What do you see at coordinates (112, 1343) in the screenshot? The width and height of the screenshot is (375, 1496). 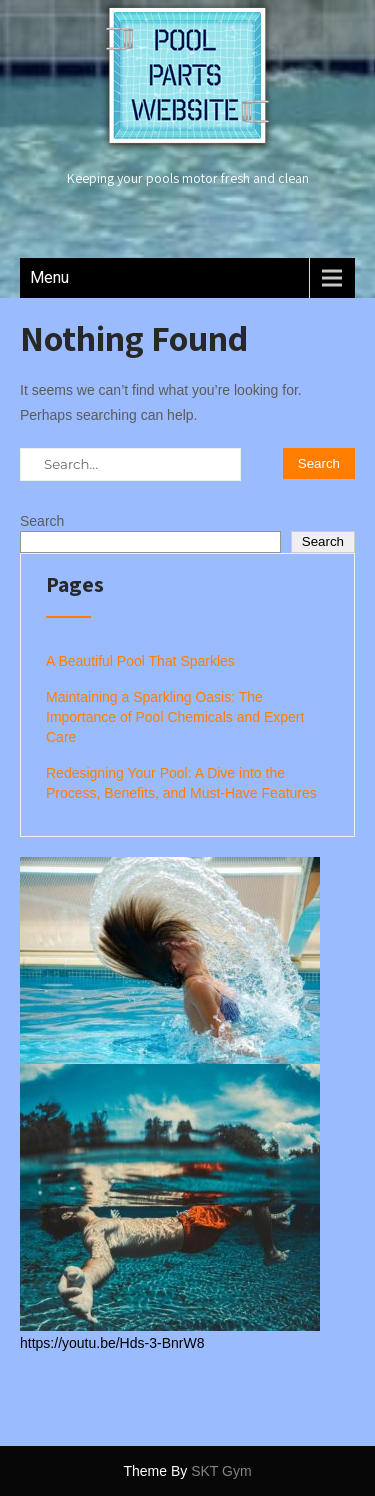 I see `https://youtu.be/Hds-3-BnrW8` at bounding box center [112, 1343].